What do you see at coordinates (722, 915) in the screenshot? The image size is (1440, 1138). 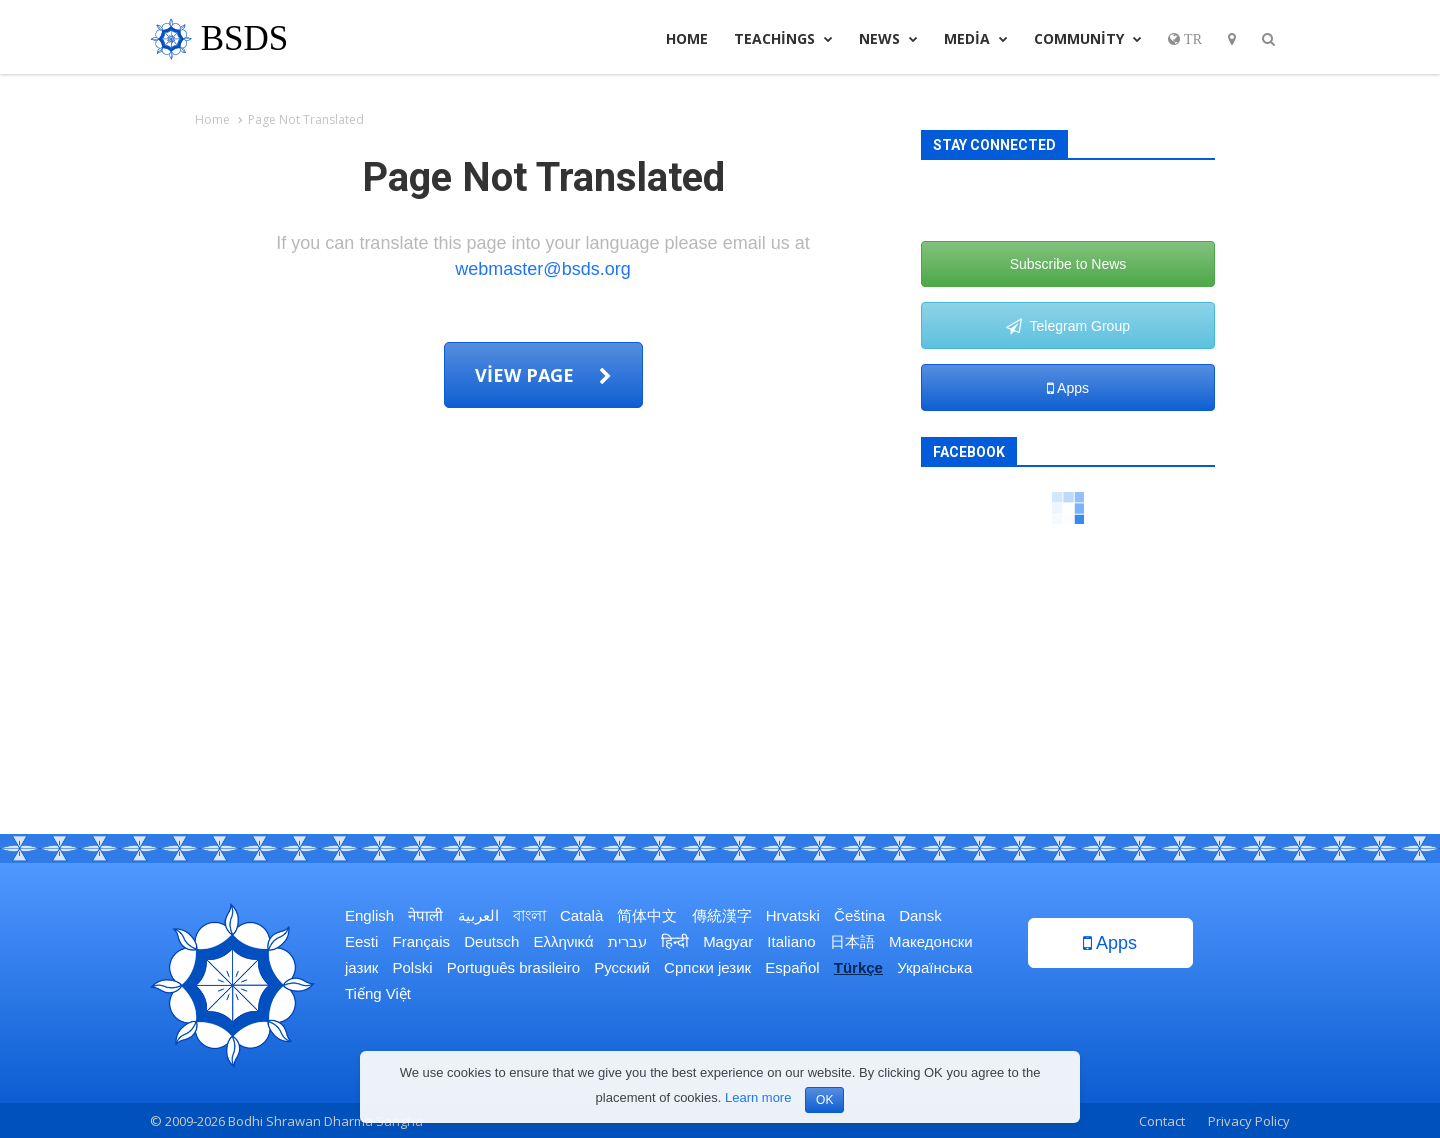 I see `傳統漢字` at bounding box center [722, 915].